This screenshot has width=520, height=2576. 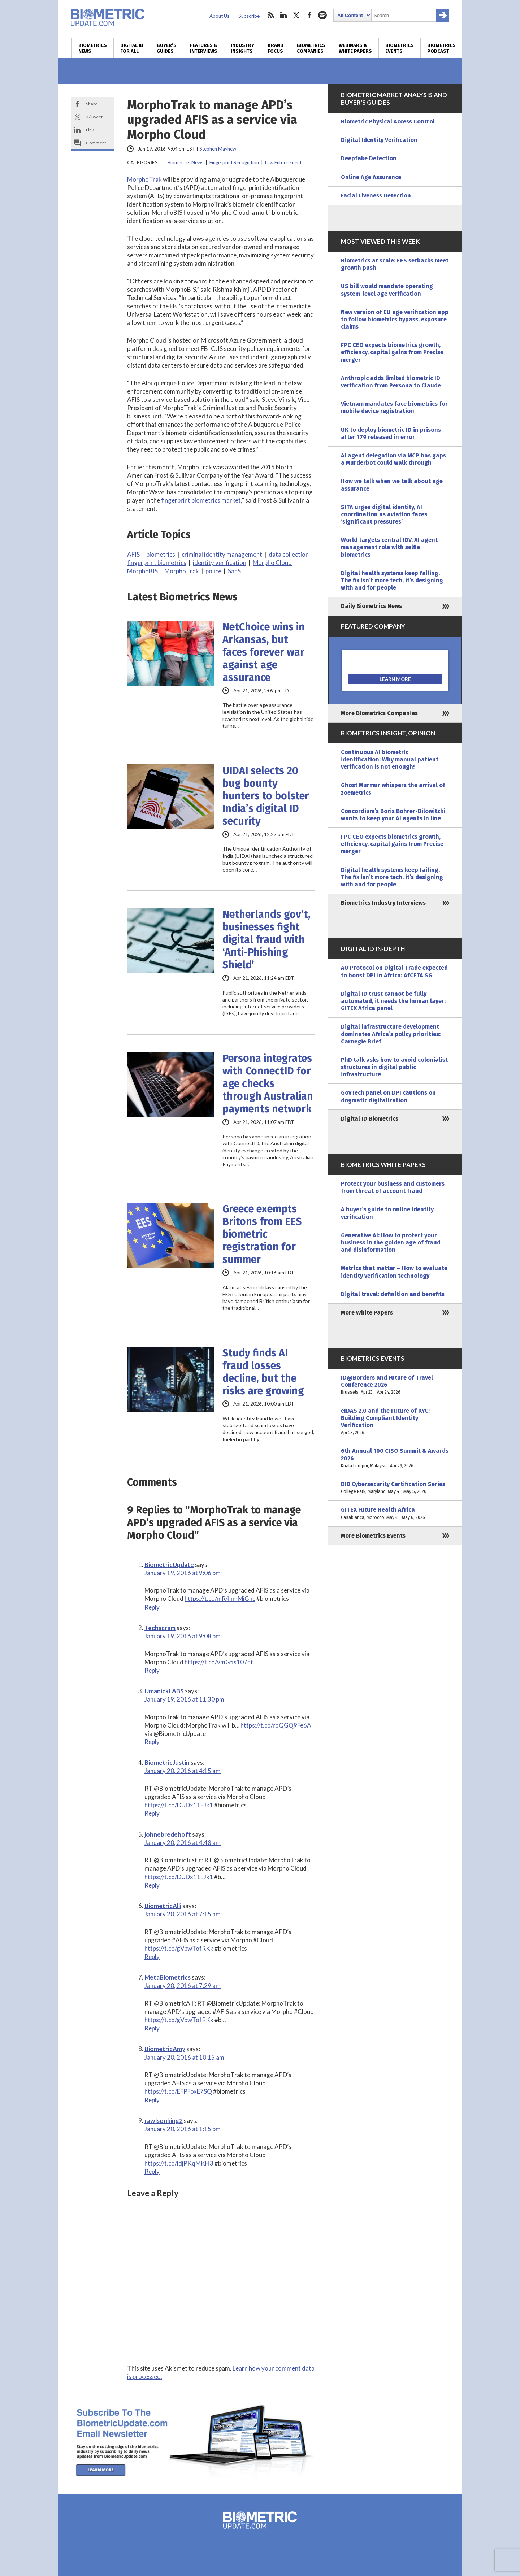 I want to click on Online Age Assurance, so click(x=371, y=177).